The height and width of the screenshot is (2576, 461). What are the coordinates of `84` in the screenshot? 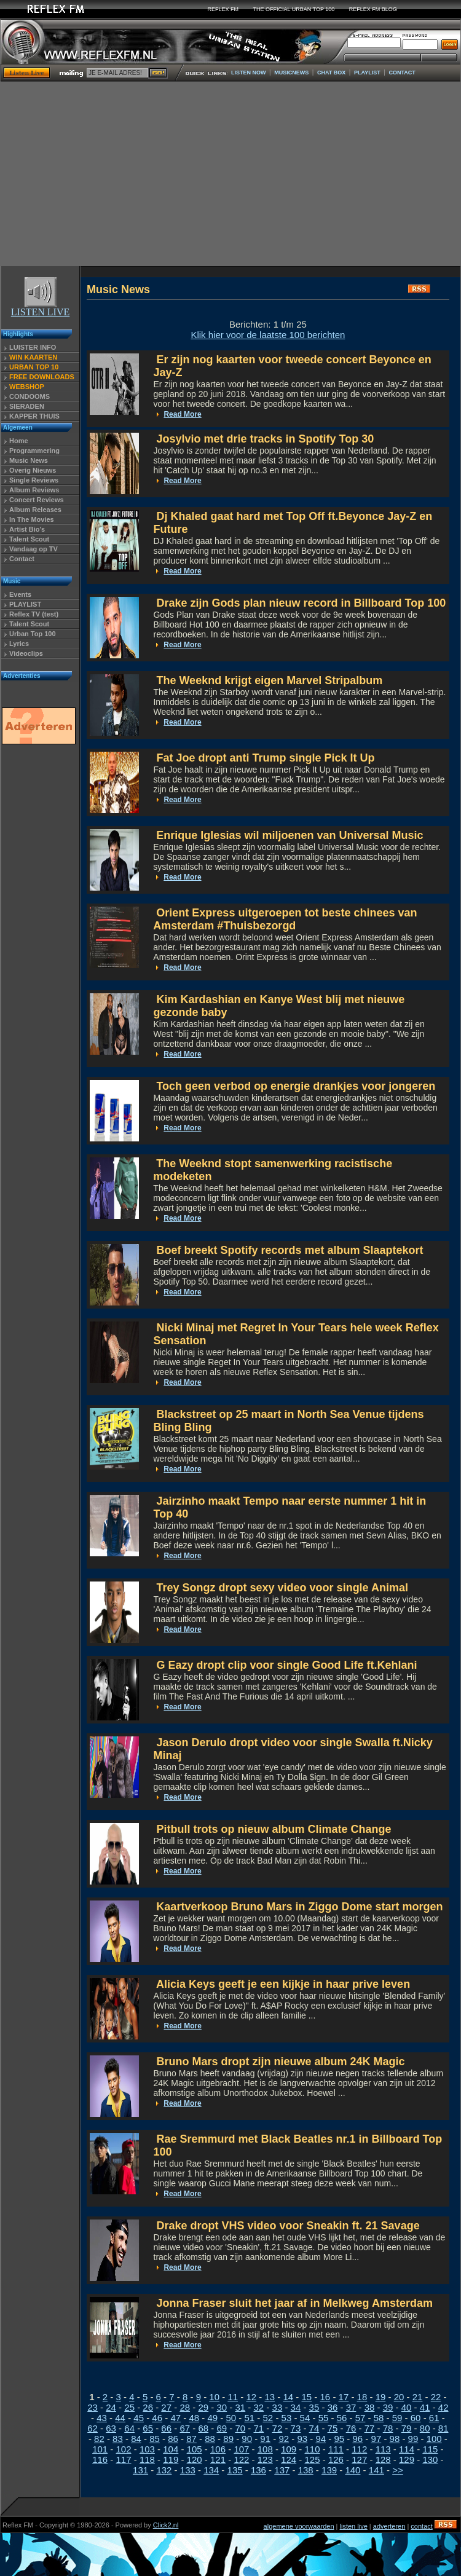 It's located at (136, 2438).